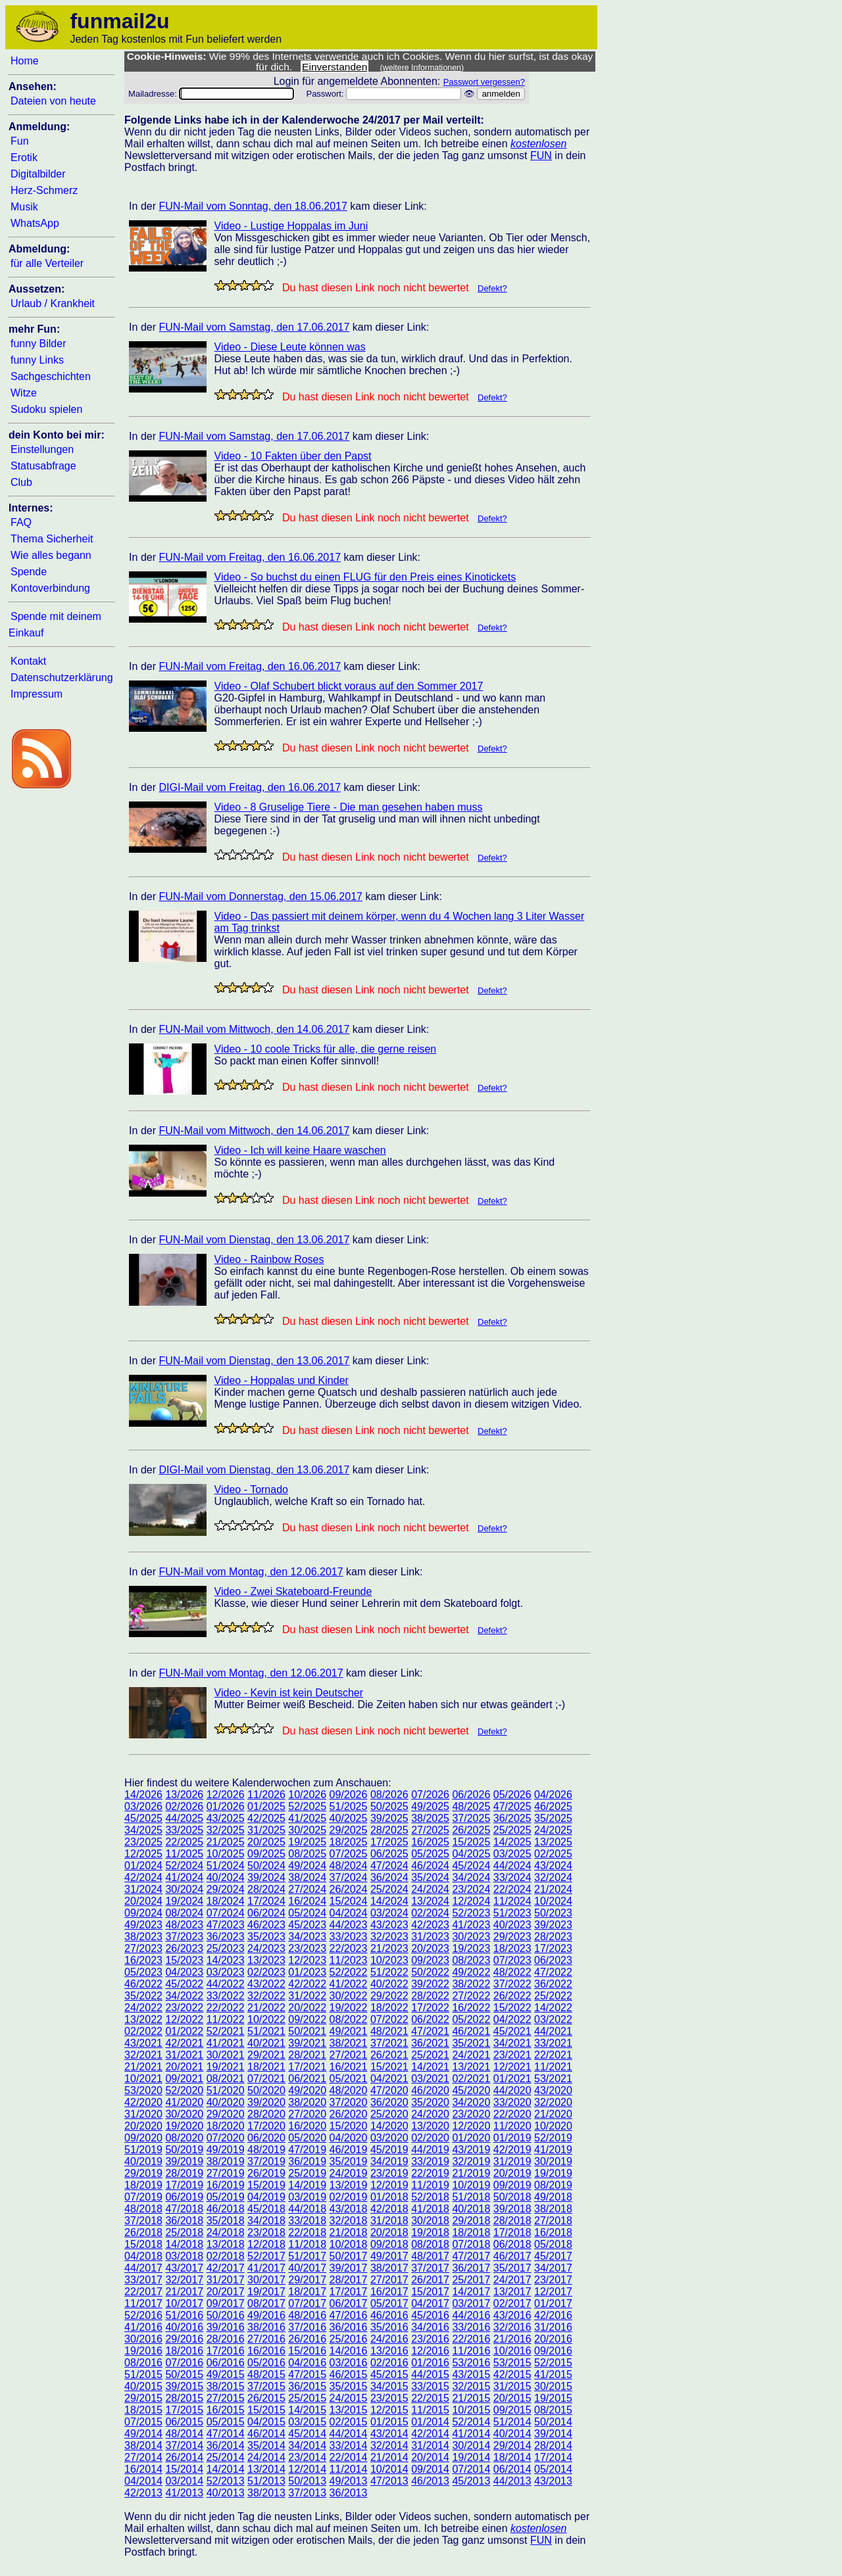 This screenshot has height=2576, width=842. What do you see at coordinates (553, 2102) in the screenshot?
I see `32/2020` at bounding box center [553, 2102].